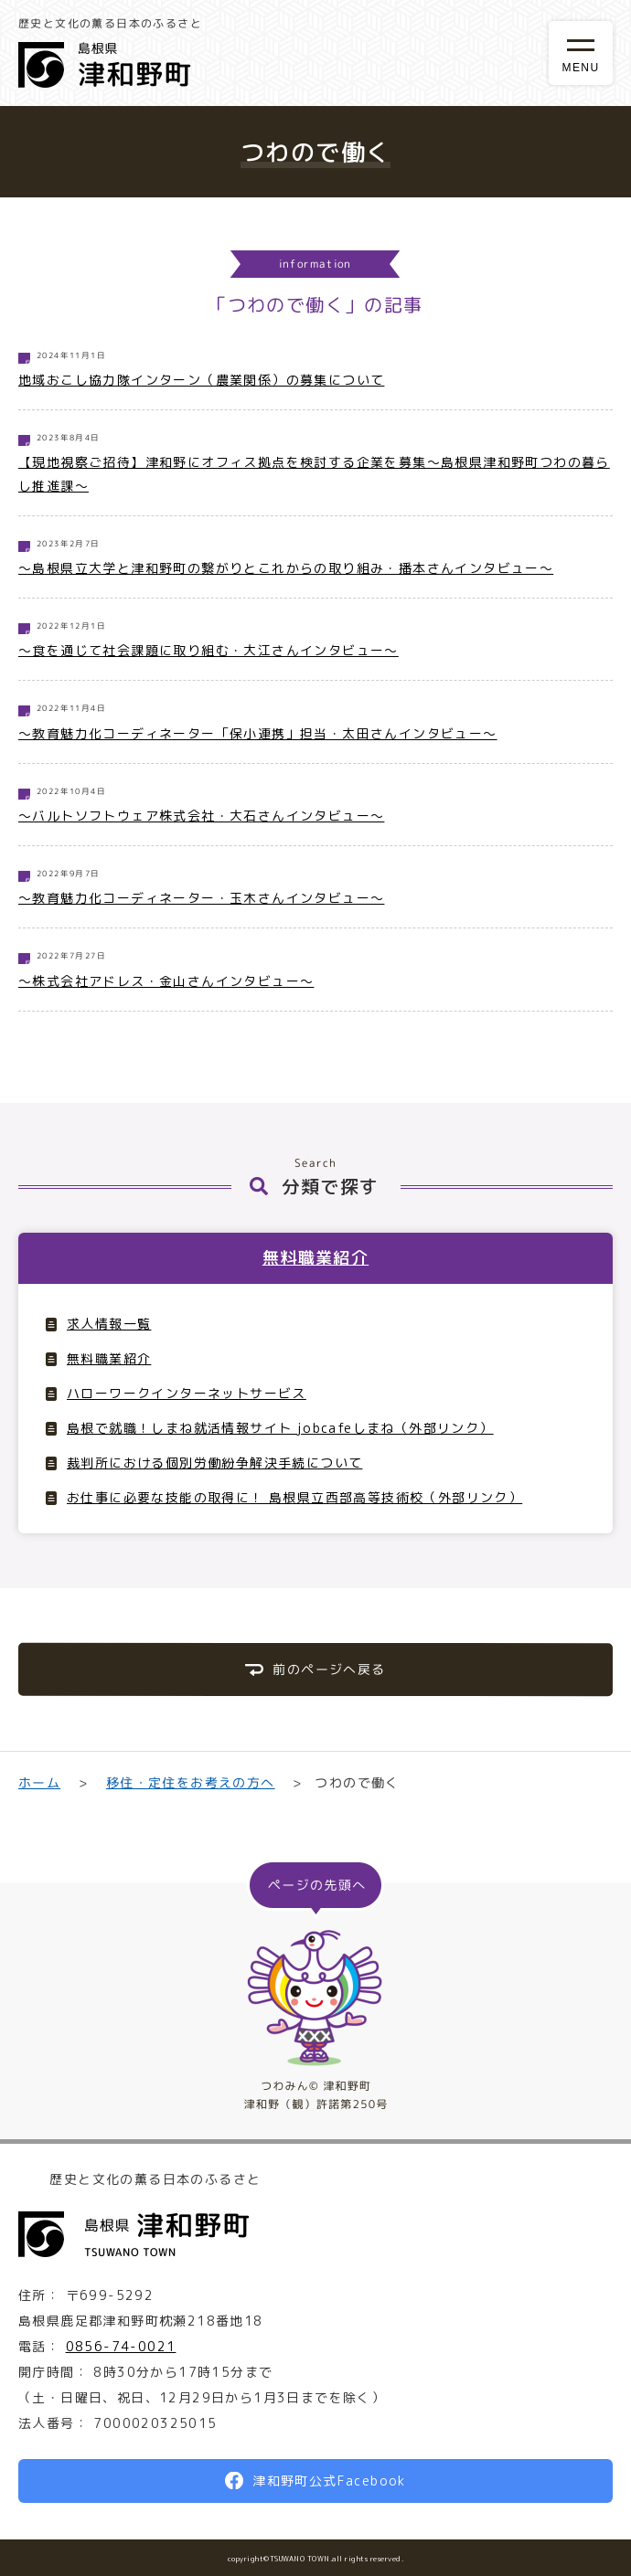 The width and height of the screenshot is (631, 2576). What do you see at coordinates (121, 2346) in the screenshot?
I see `0856-74-0021` at bounding box center [121, 2346].